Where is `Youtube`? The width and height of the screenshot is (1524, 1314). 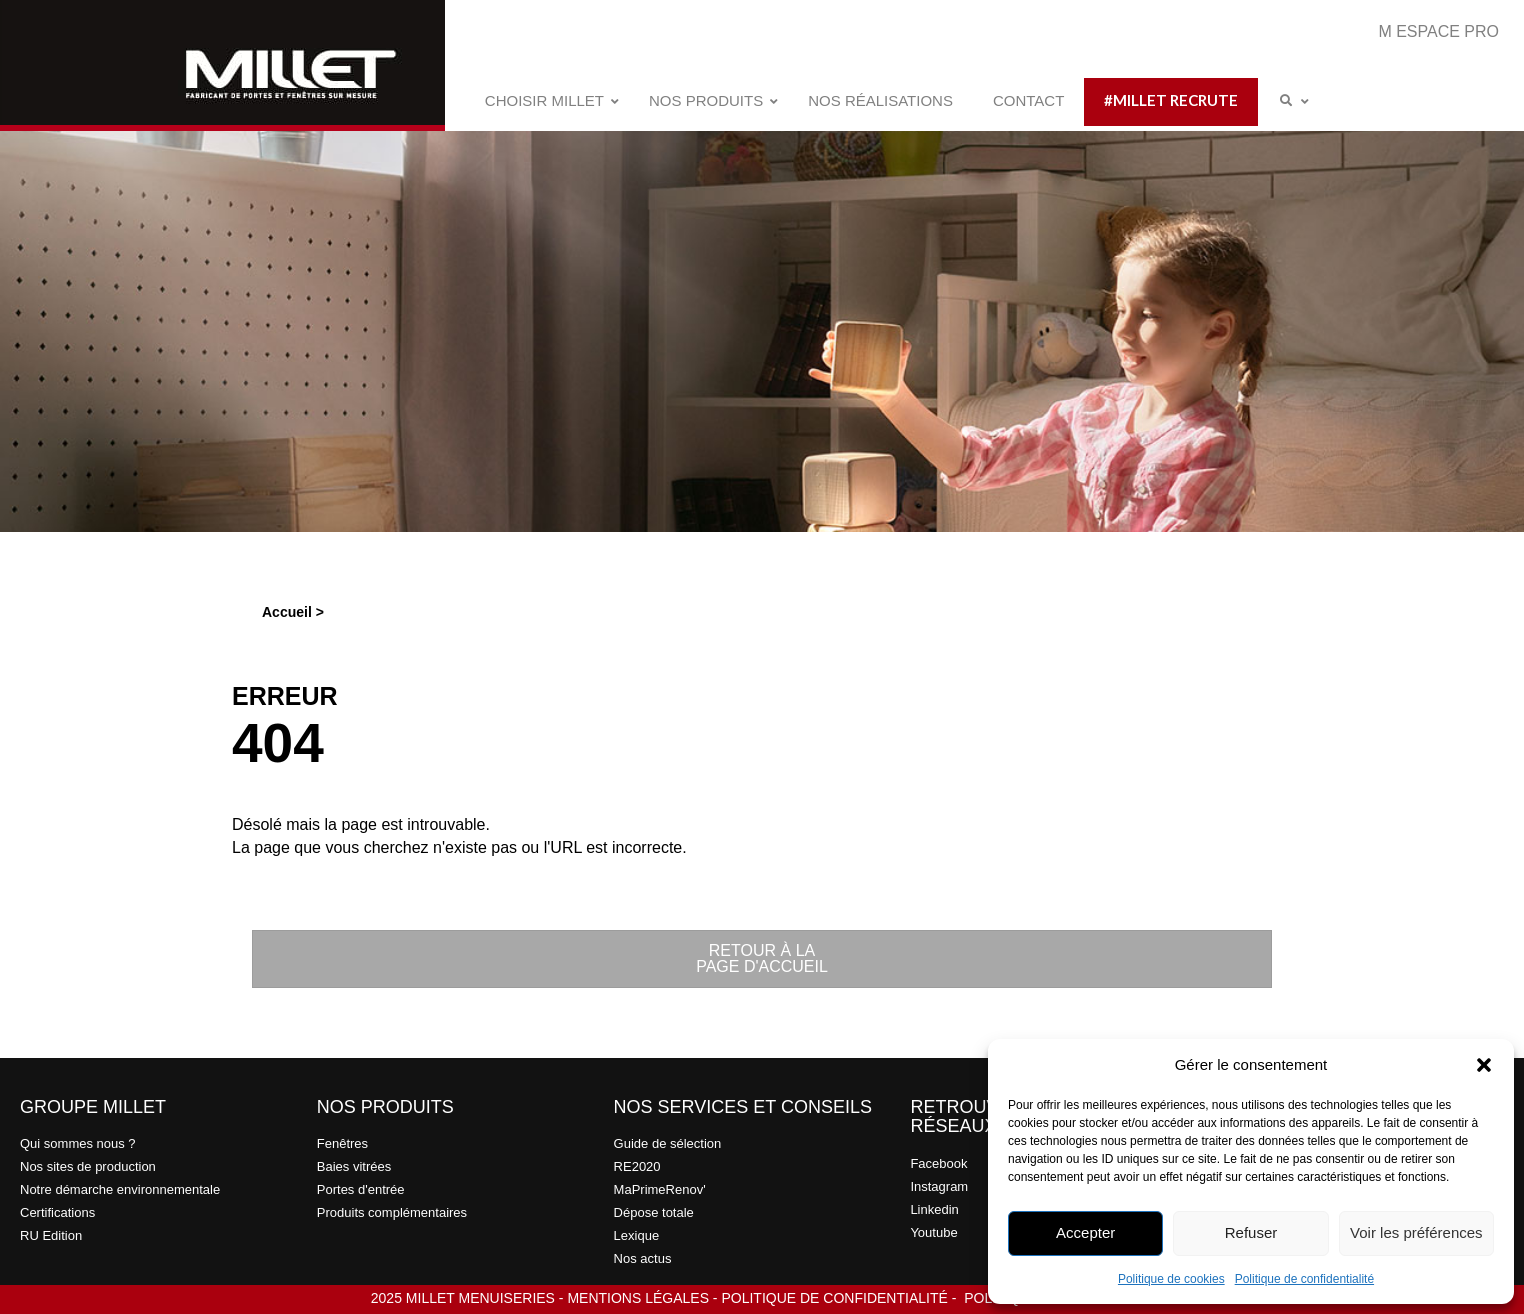
Youtube is located at coordinates (933, 1232).